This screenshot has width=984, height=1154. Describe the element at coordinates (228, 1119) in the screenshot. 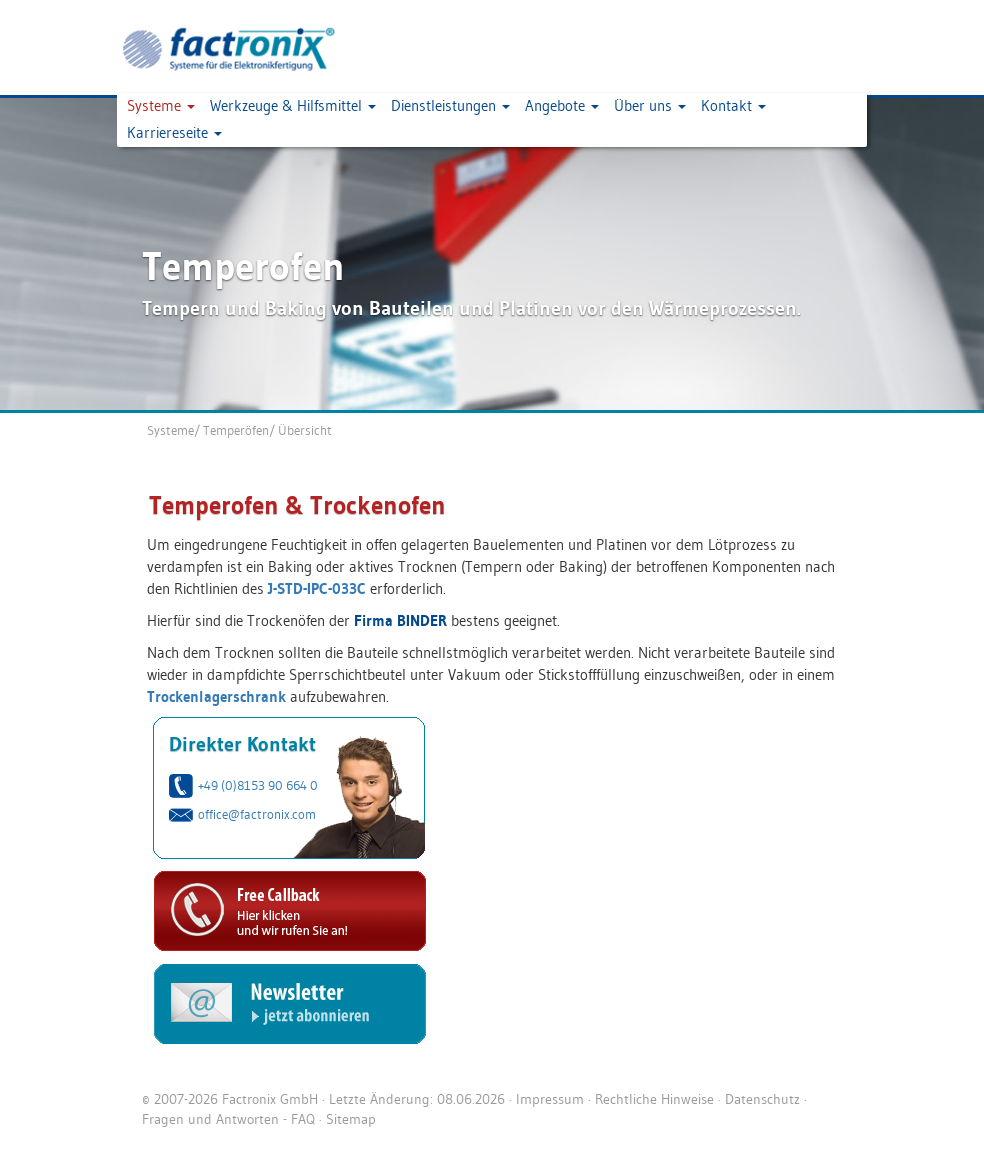

I see `Fragen und Antworten - FAQ` at that location.